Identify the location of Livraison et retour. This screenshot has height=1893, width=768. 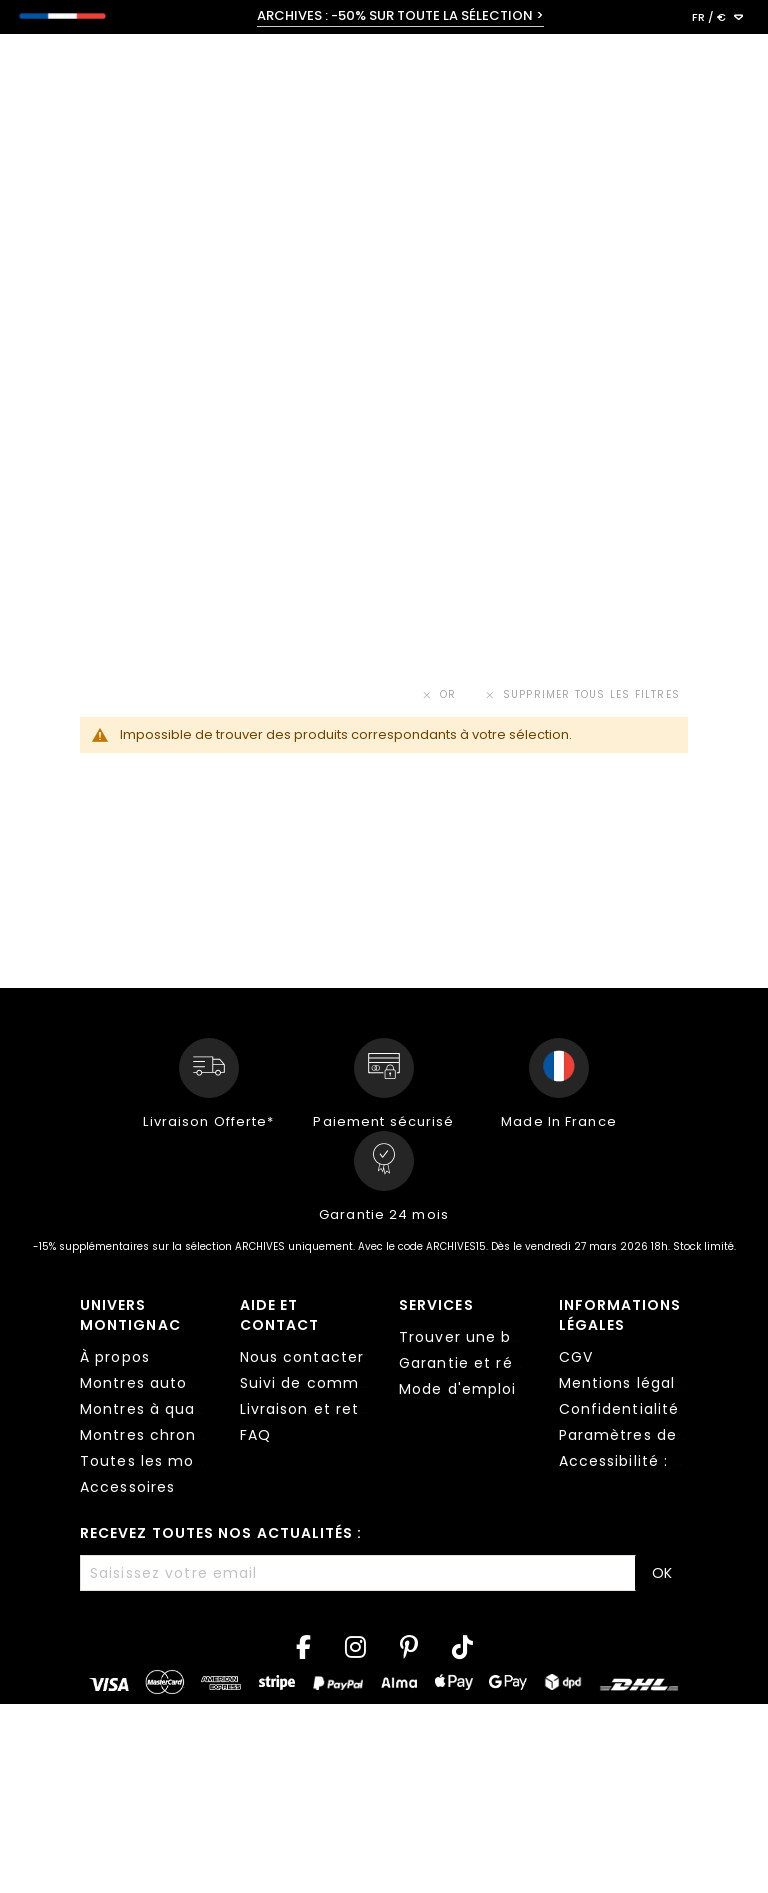
(313, 1409).